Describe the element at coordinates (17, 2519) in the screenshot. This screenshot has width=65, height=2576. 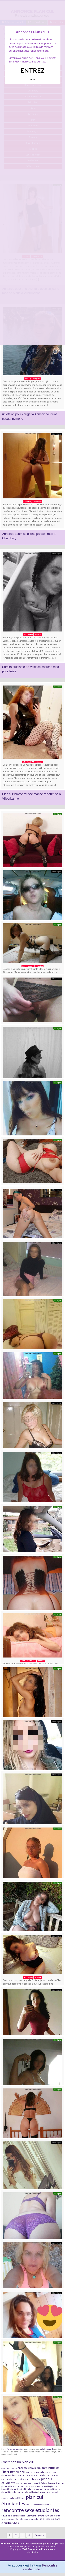
I see `sexe Marseille [sexe Marseille (7 éléments)]` at that location.